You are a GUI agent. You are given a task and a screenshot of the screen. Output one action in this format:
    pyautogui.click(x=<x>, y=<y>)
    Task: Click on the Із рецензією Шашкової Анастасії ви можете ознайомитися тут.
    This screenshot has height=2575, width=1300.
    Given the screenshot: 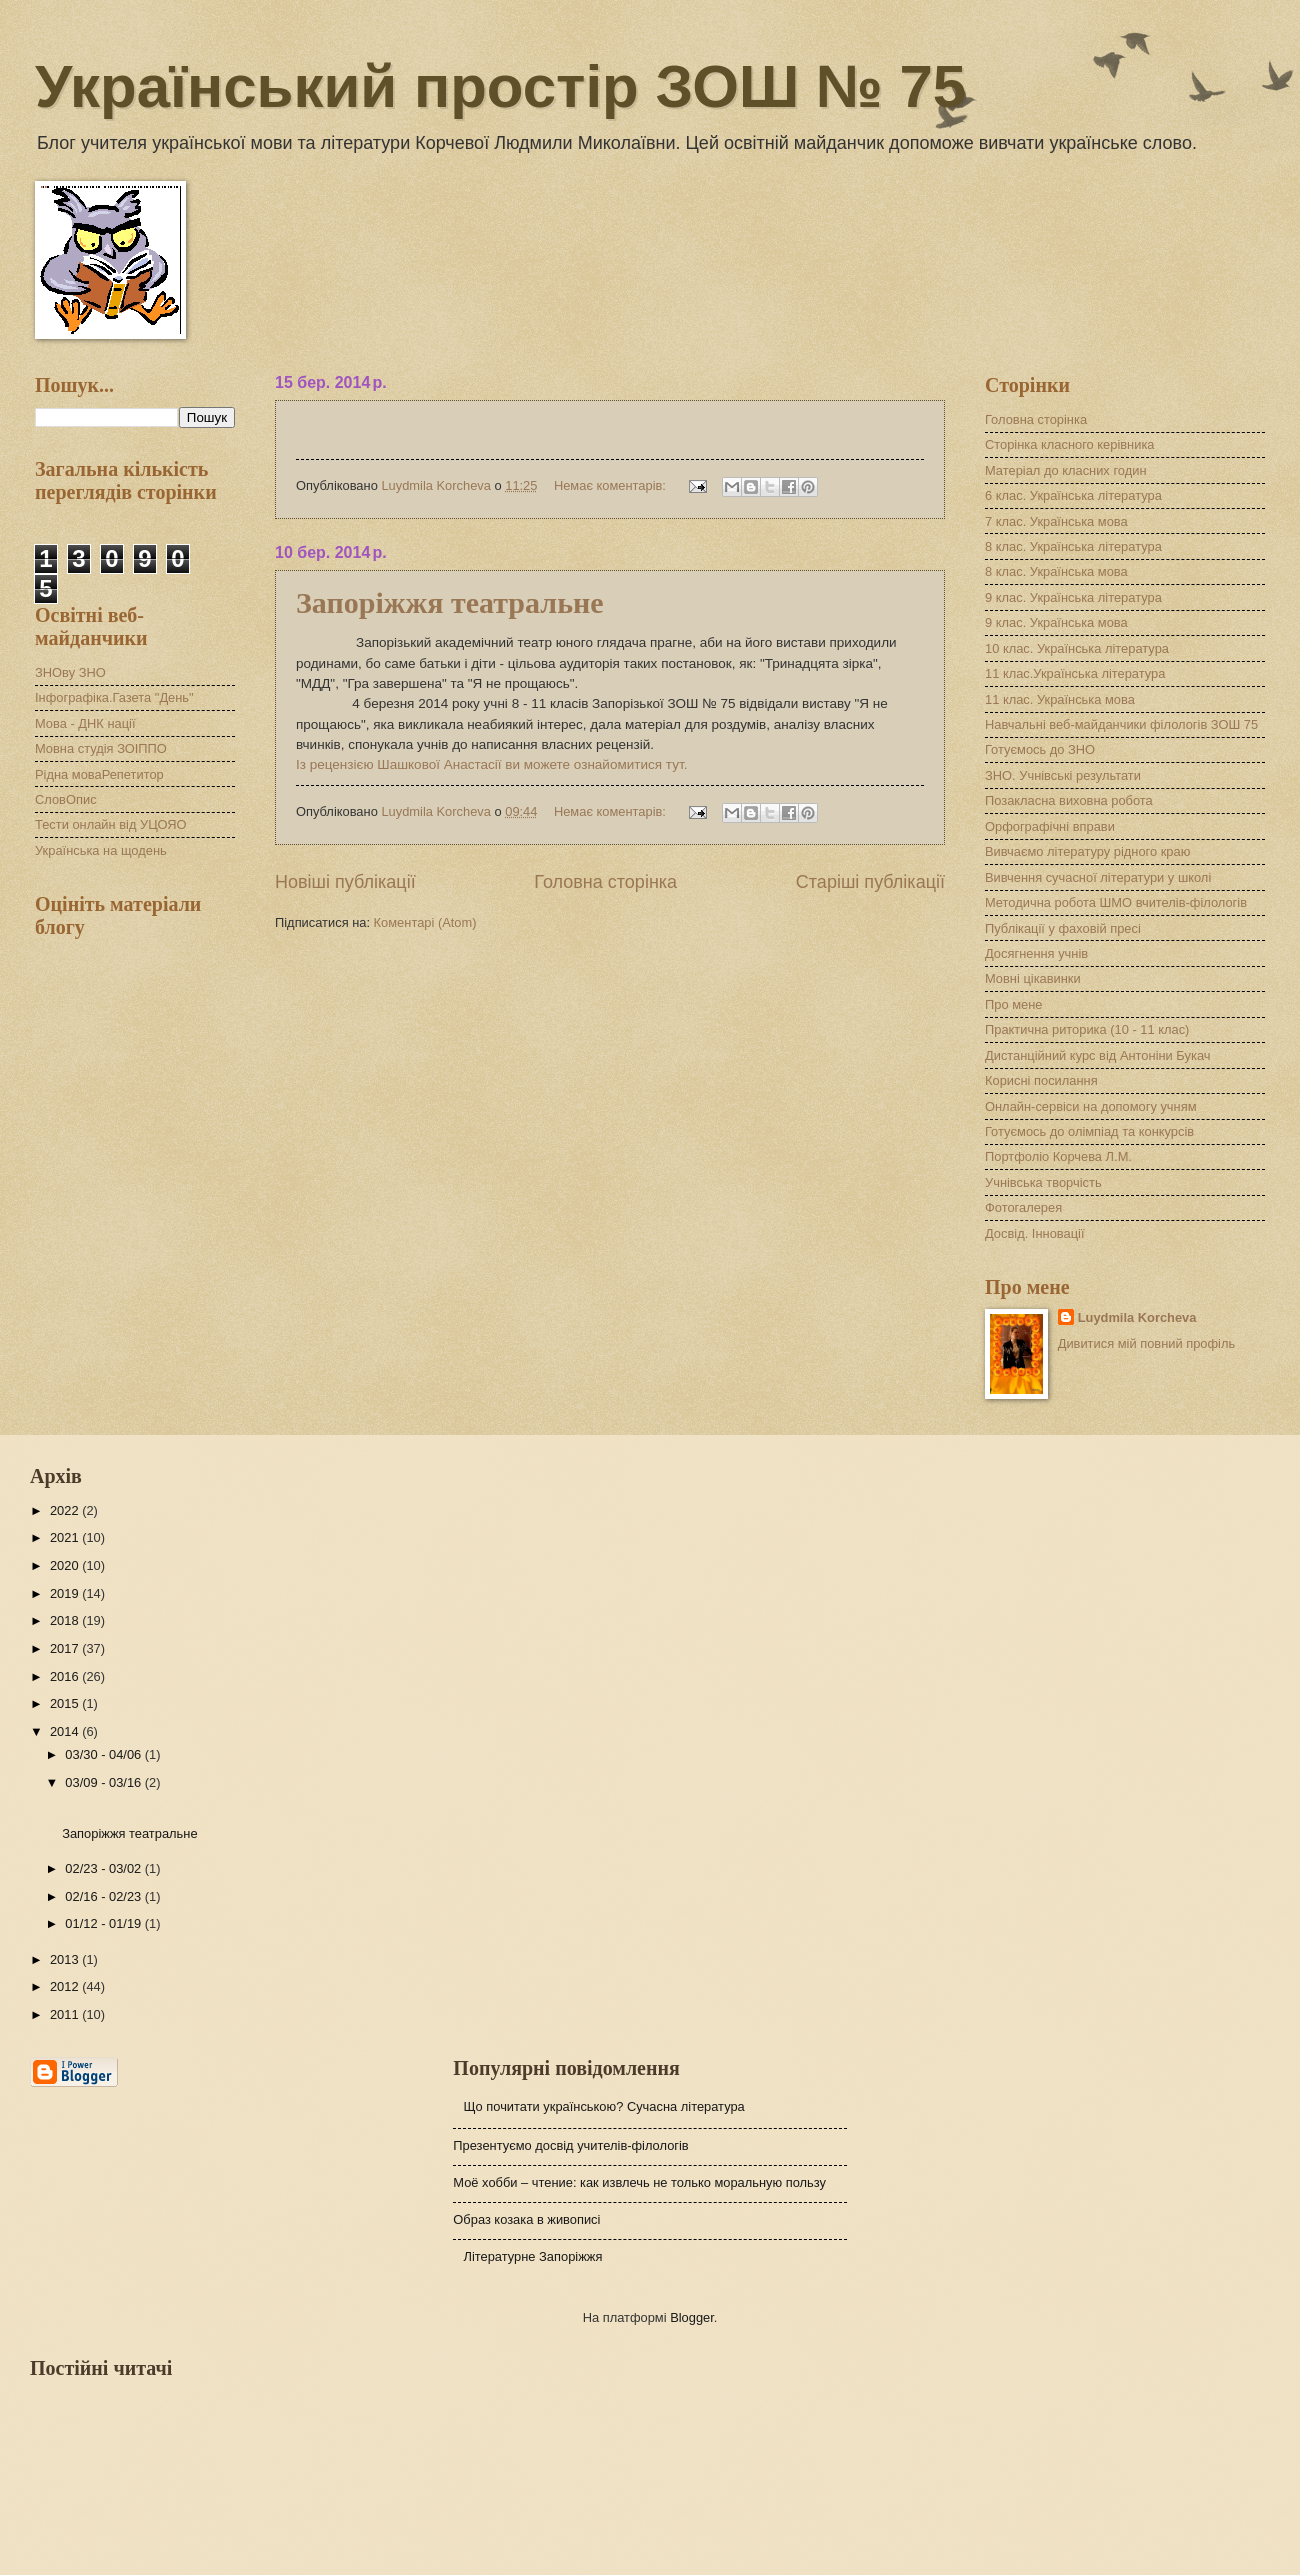 What is the action you would take?
    pyautogui.click(x=491, y=764)
    